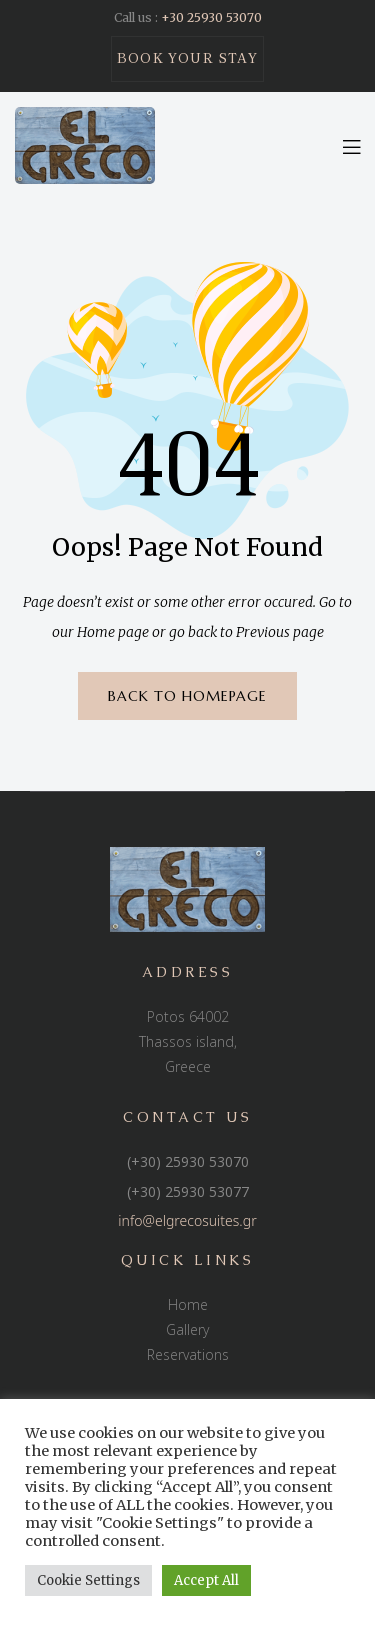 This screenshot has height=1626, width=375. What do you see at coordinates (206, 1580) in the screenshot?
I see `Accept All [button]` at bounding box center [206, 1580].